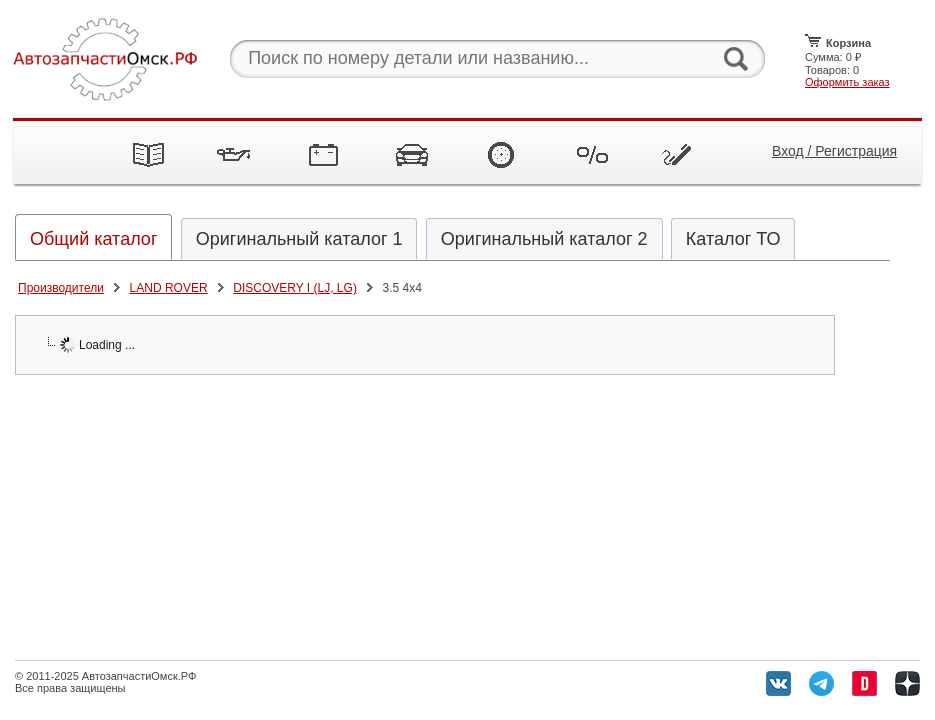 Image resolution: width=935 pixels, height=720 pixels. What do you see at coordinates (299, 239) in the screenshot?
I see `Оригинальный каталог 1` at bounding box center [299, 239].